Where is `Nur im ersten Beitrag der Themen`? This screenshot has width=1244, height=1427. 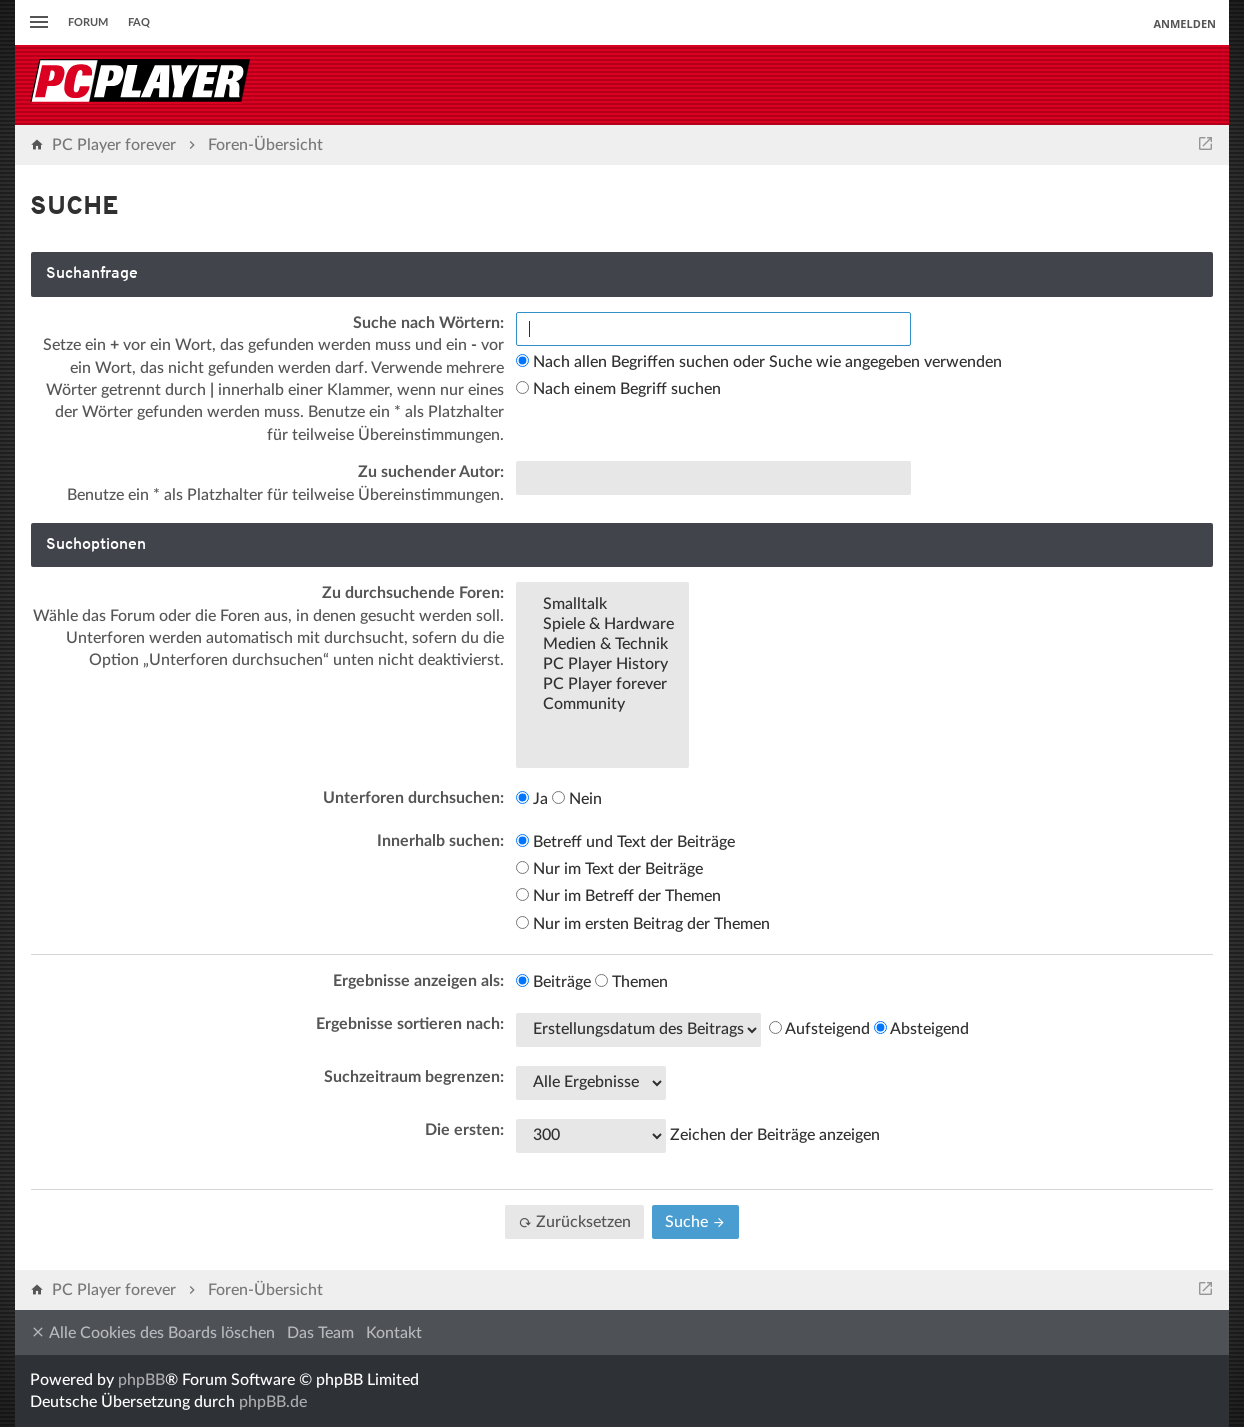 Nur im ersten Beitrag der Themen is located at coordinates (643, 924).